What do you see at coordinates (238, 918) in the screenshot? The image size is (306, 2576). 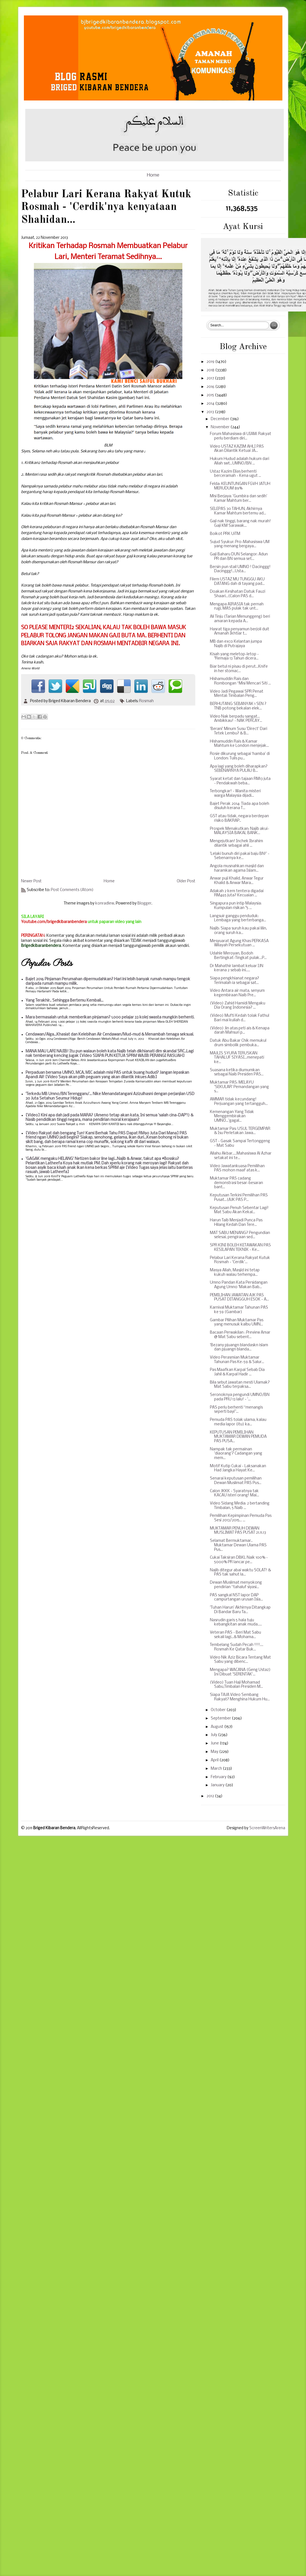 I see `Langsuir ganggu penduduk: Lembaga yang berterbanga...` at bounding box center [238, 918].